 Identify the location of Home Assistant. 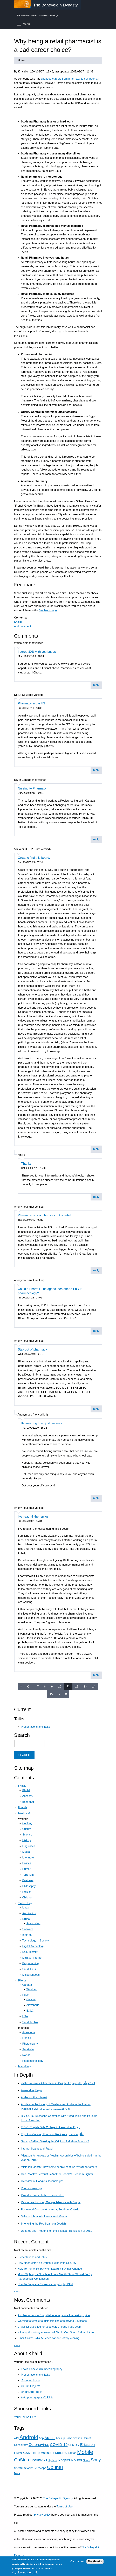
(42, 2453).